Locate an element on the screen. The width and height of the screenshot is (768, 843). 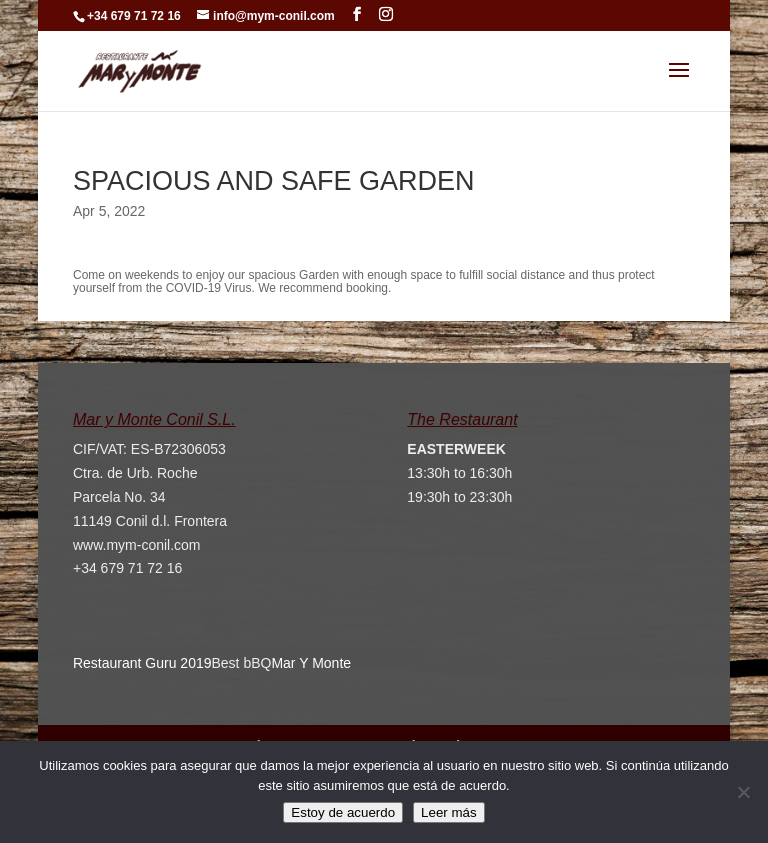
[No] is located at coordinates (743, 792).